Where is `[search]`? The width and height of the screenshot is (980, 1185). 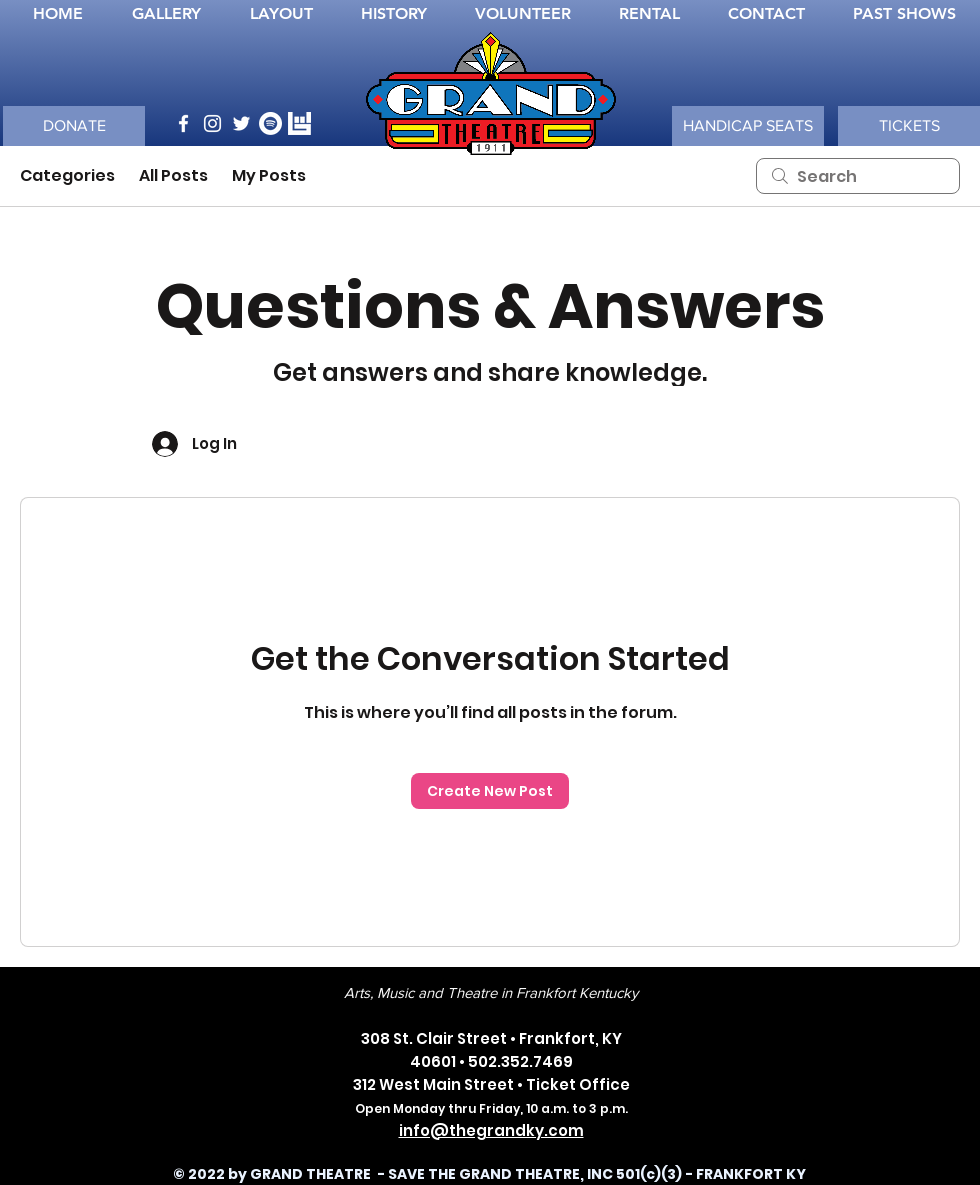
[search] is located at coordinates (858, 176).